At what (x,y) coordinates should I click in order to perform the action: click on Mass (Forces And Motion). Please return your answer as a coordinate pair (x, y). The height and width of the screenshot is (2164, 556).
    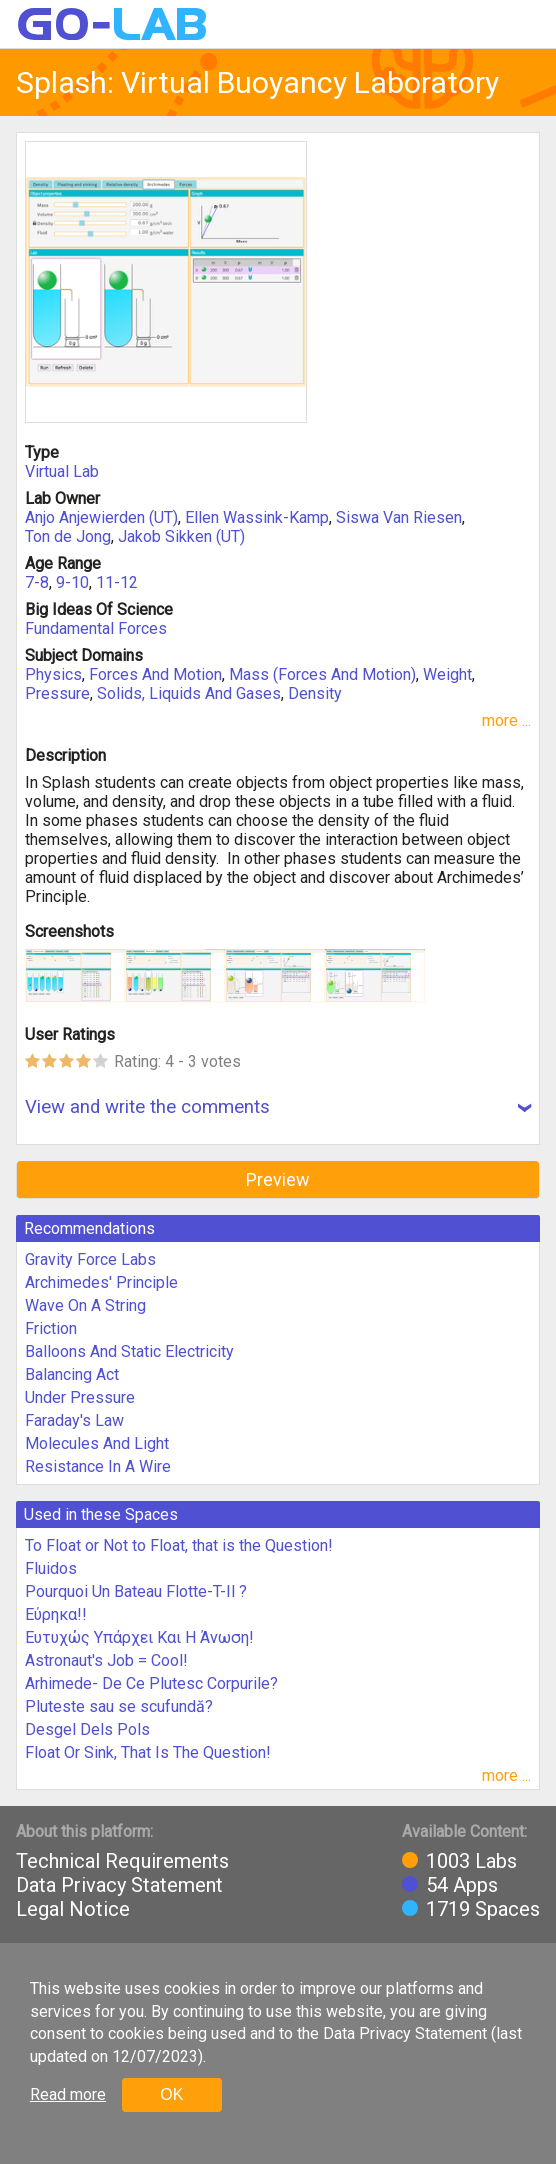
    Looking at the image, I should click on (322, 674).